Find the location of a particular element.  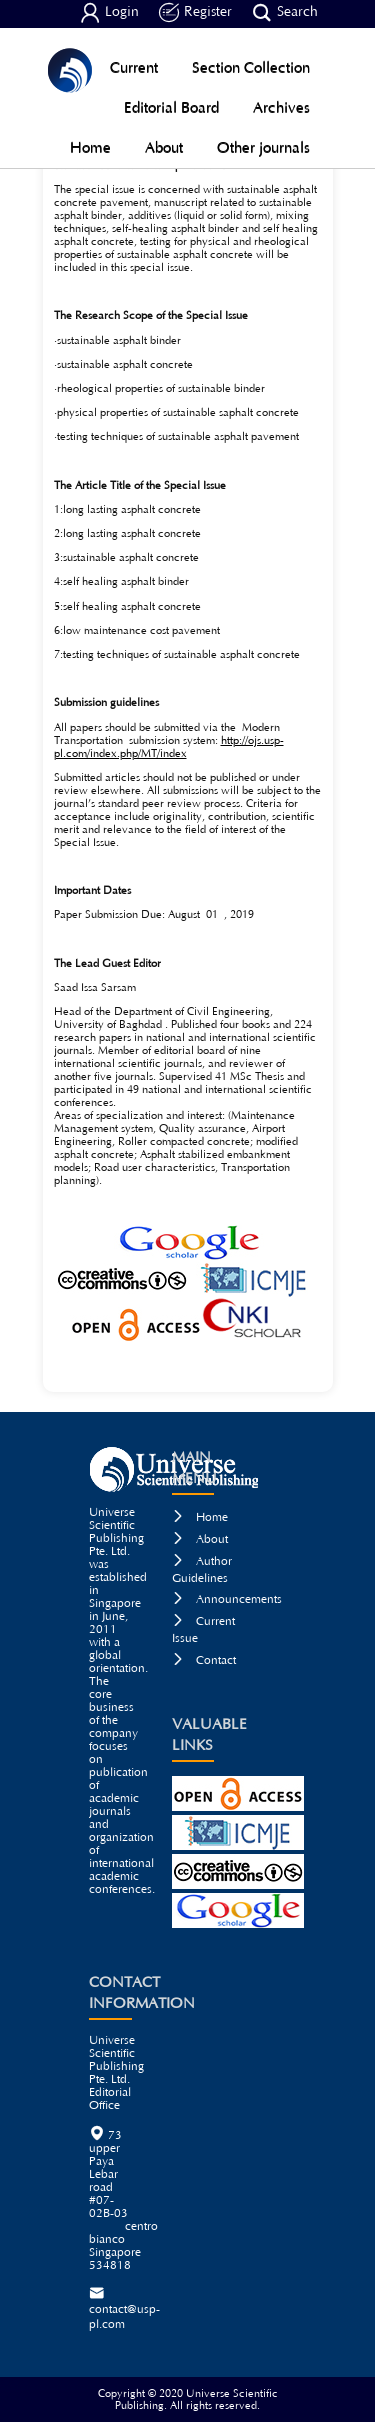

Section Collection is located at coordinates (251, 67).